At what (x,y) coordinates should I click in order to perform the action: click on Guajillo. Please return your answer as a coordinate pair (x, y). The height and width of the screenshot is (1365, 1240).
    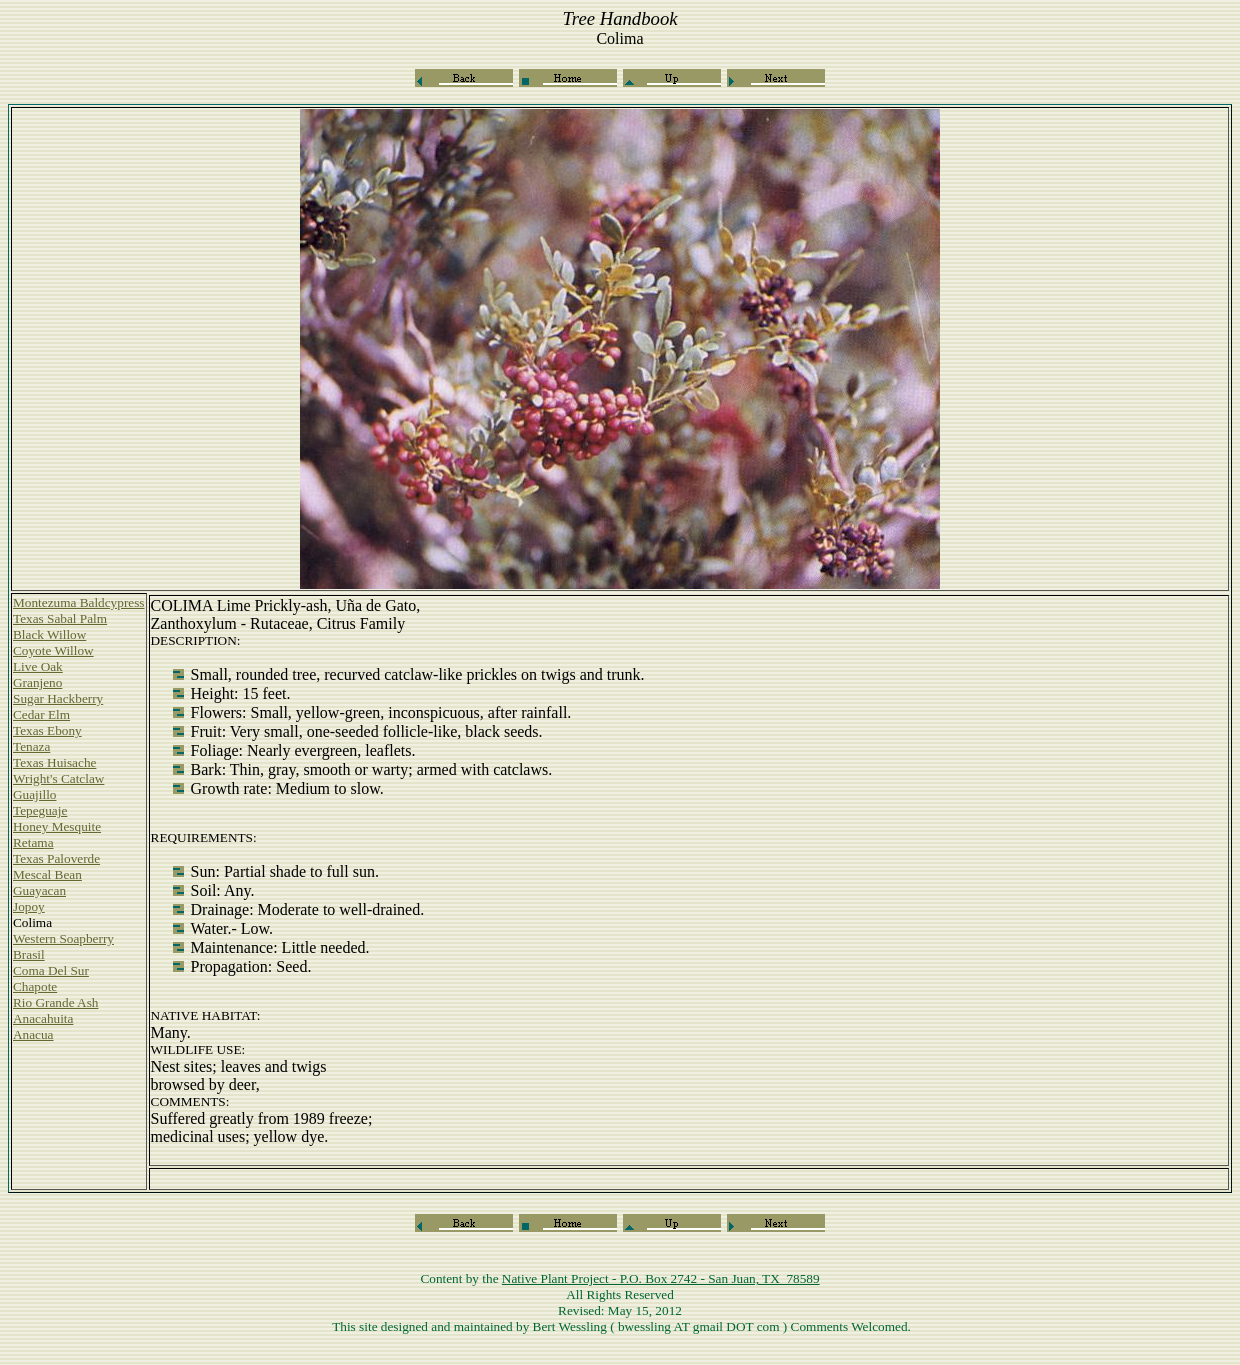
    Looking at the image, I should click on (34, 794).